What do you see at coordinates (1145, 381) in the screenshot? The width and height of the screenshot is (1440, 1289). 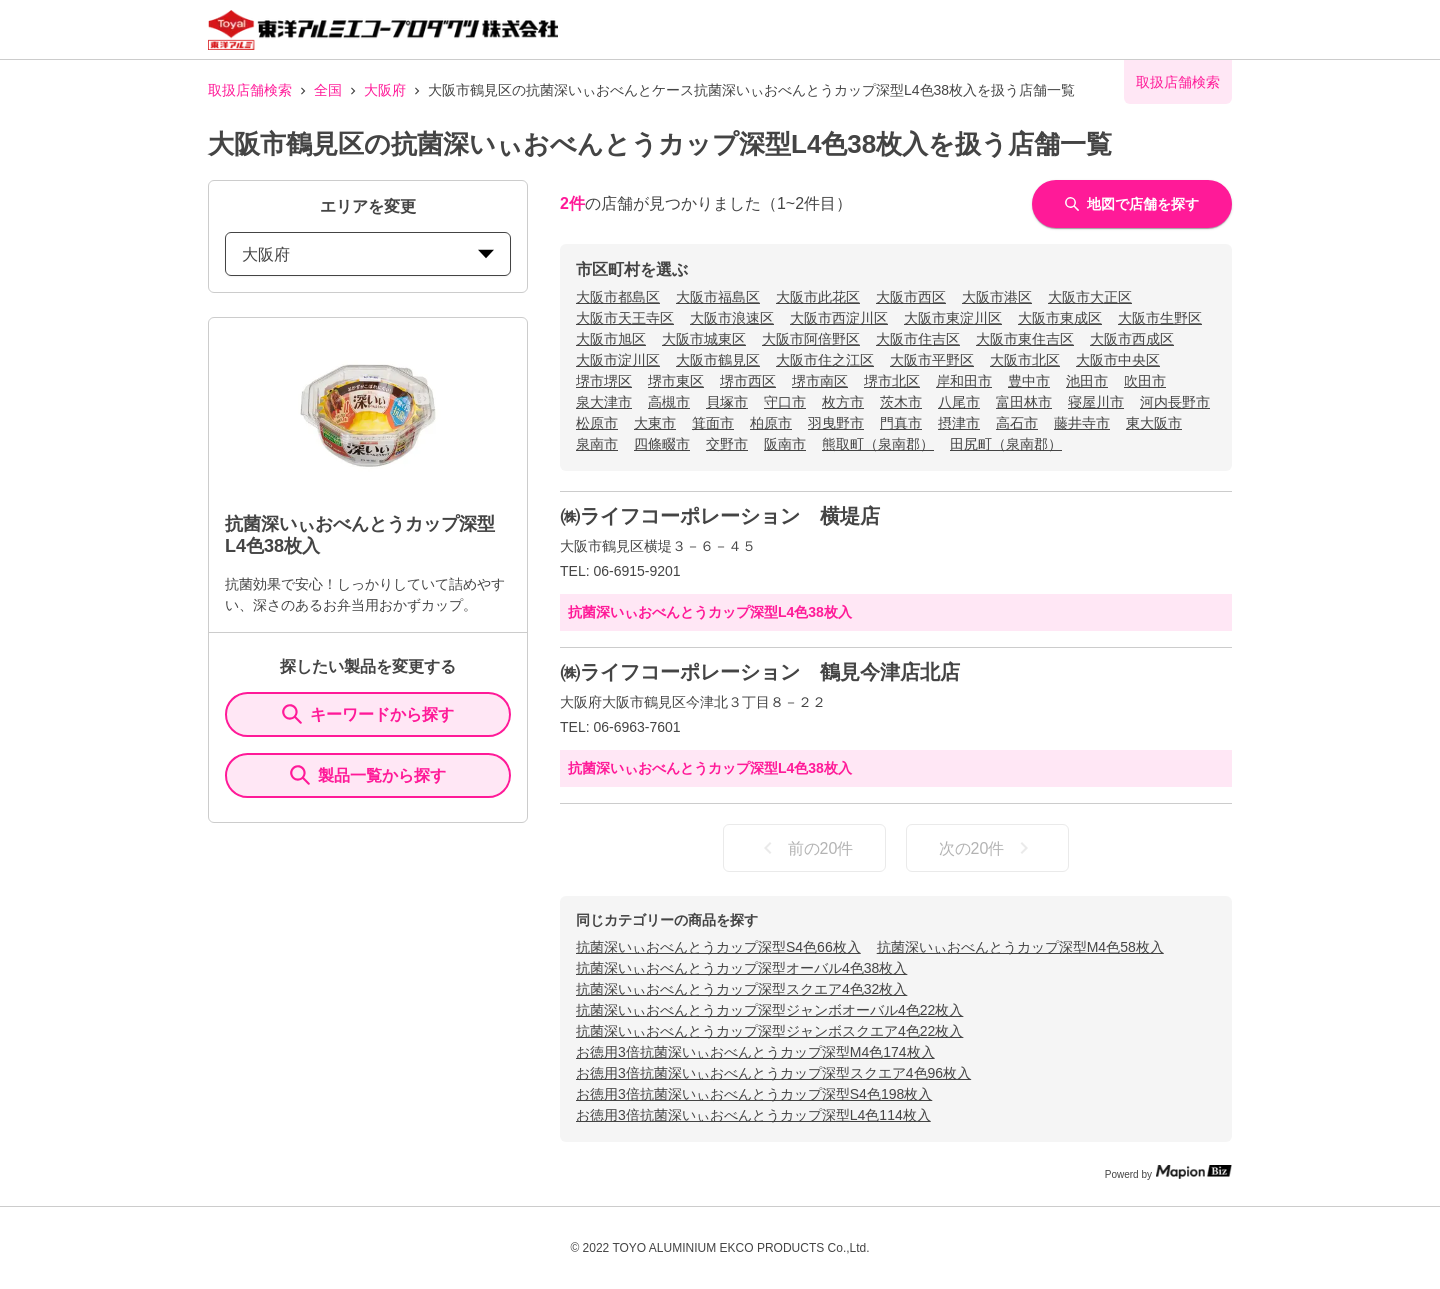 I see `吹田市` at bounding box center [1145, 381].